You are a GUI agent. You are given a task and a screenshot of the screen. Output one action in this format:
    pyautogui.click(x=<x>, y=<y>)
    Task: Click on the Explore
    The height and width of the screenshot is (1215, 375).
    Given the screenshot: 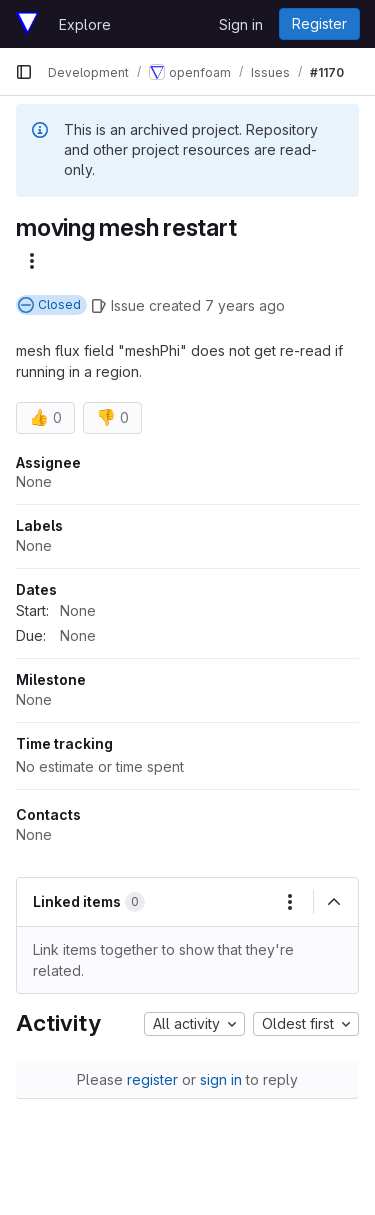 What is the action you would take?
    pyautogui.click(x=85, y=24)
    